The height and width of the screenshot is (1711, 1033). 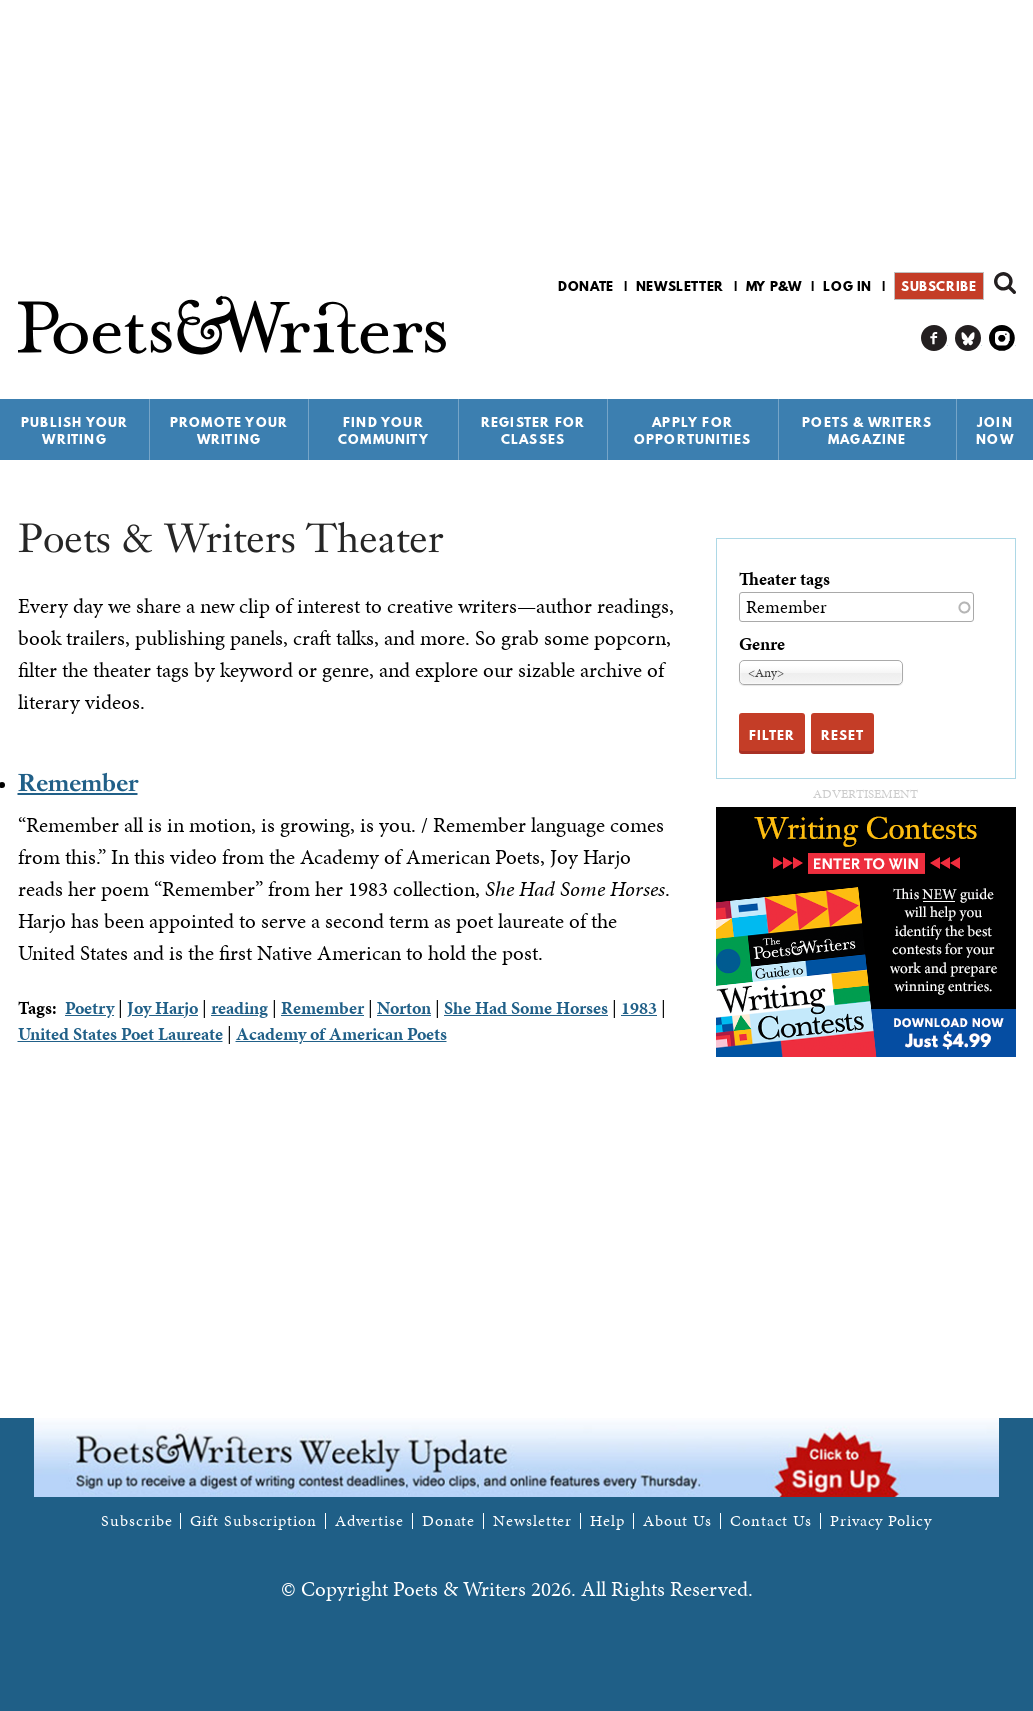 What do you see at coordinates (771, 1521) in the screenshot?
I see `Contact Us` at bounding box center [771, 1521].